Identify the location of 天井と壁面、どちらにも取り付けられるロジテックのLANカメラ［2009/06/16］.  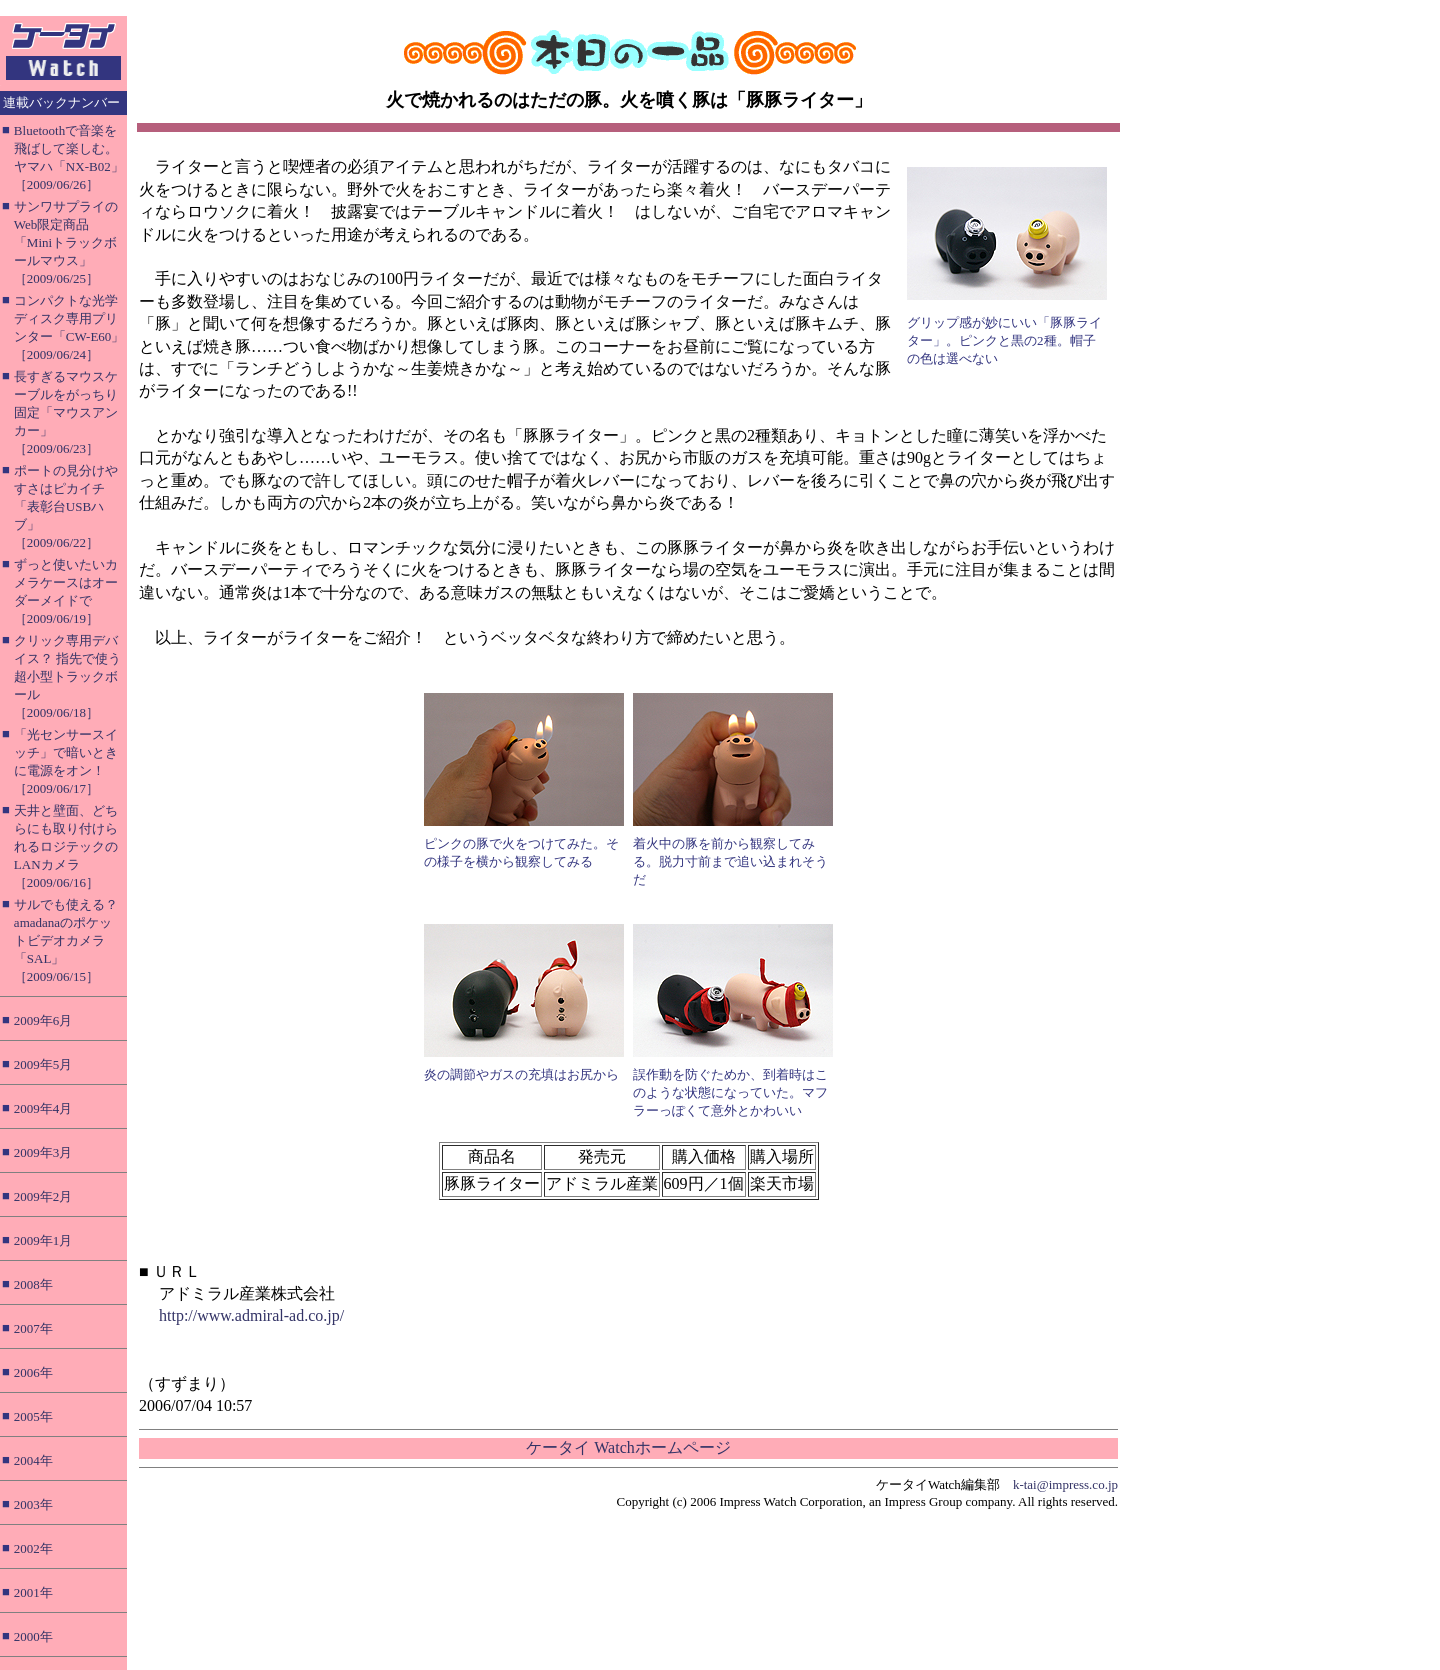
(66, 846).